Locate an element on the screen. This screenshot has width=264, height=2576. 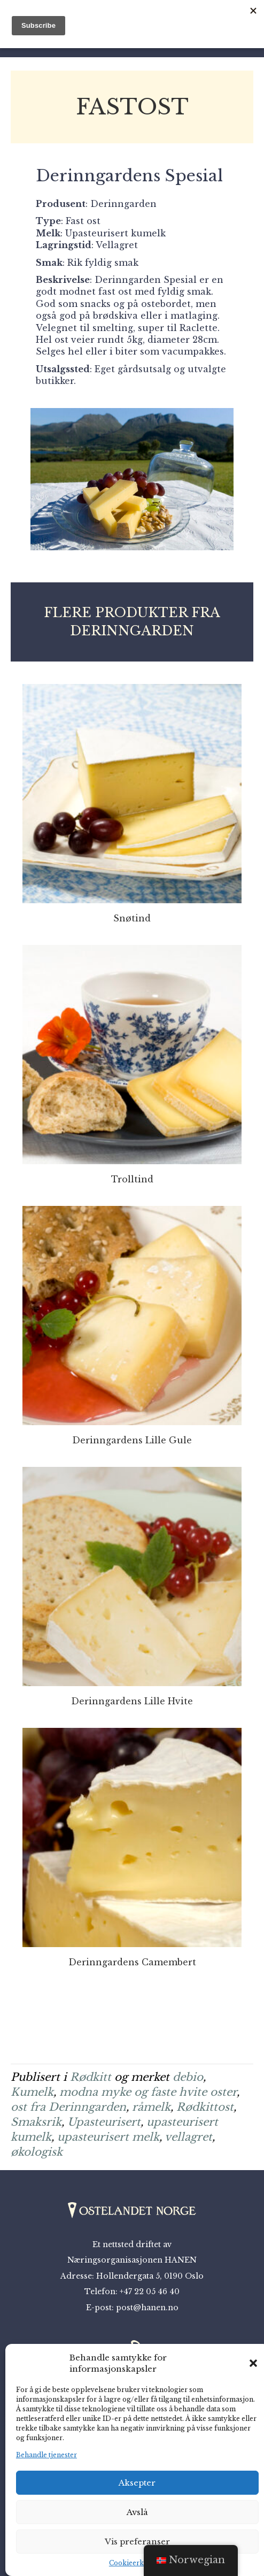
Cookieerklæring is located at coordinates (137, 2563).